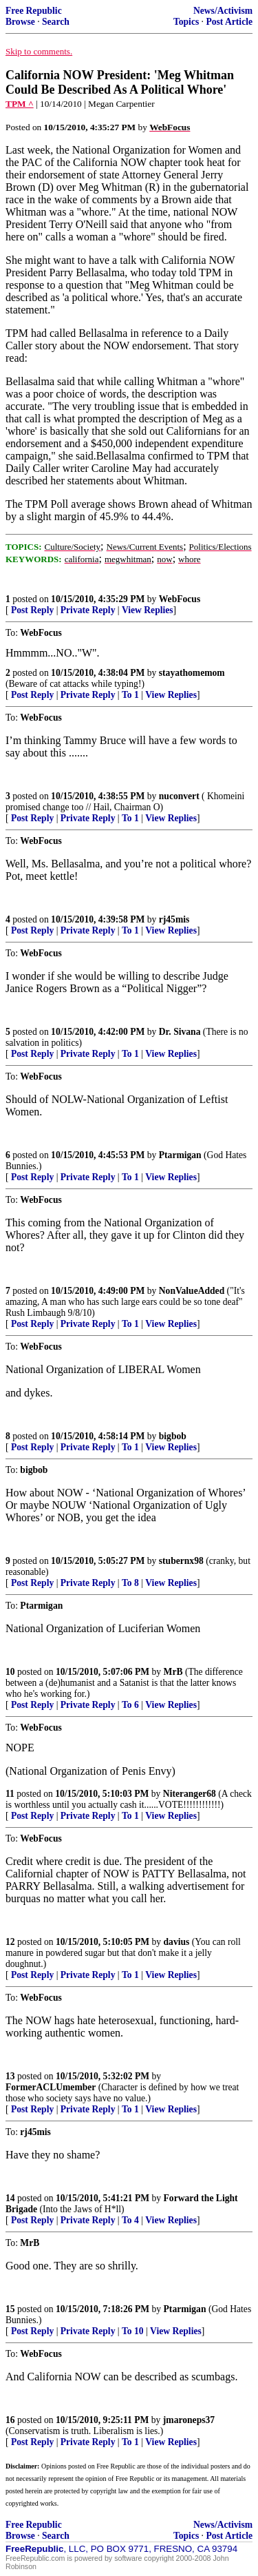  What do you see at coordinates (179, 599) in the screenshot?
I see `WebFocus` at bounding box center [179, 599].